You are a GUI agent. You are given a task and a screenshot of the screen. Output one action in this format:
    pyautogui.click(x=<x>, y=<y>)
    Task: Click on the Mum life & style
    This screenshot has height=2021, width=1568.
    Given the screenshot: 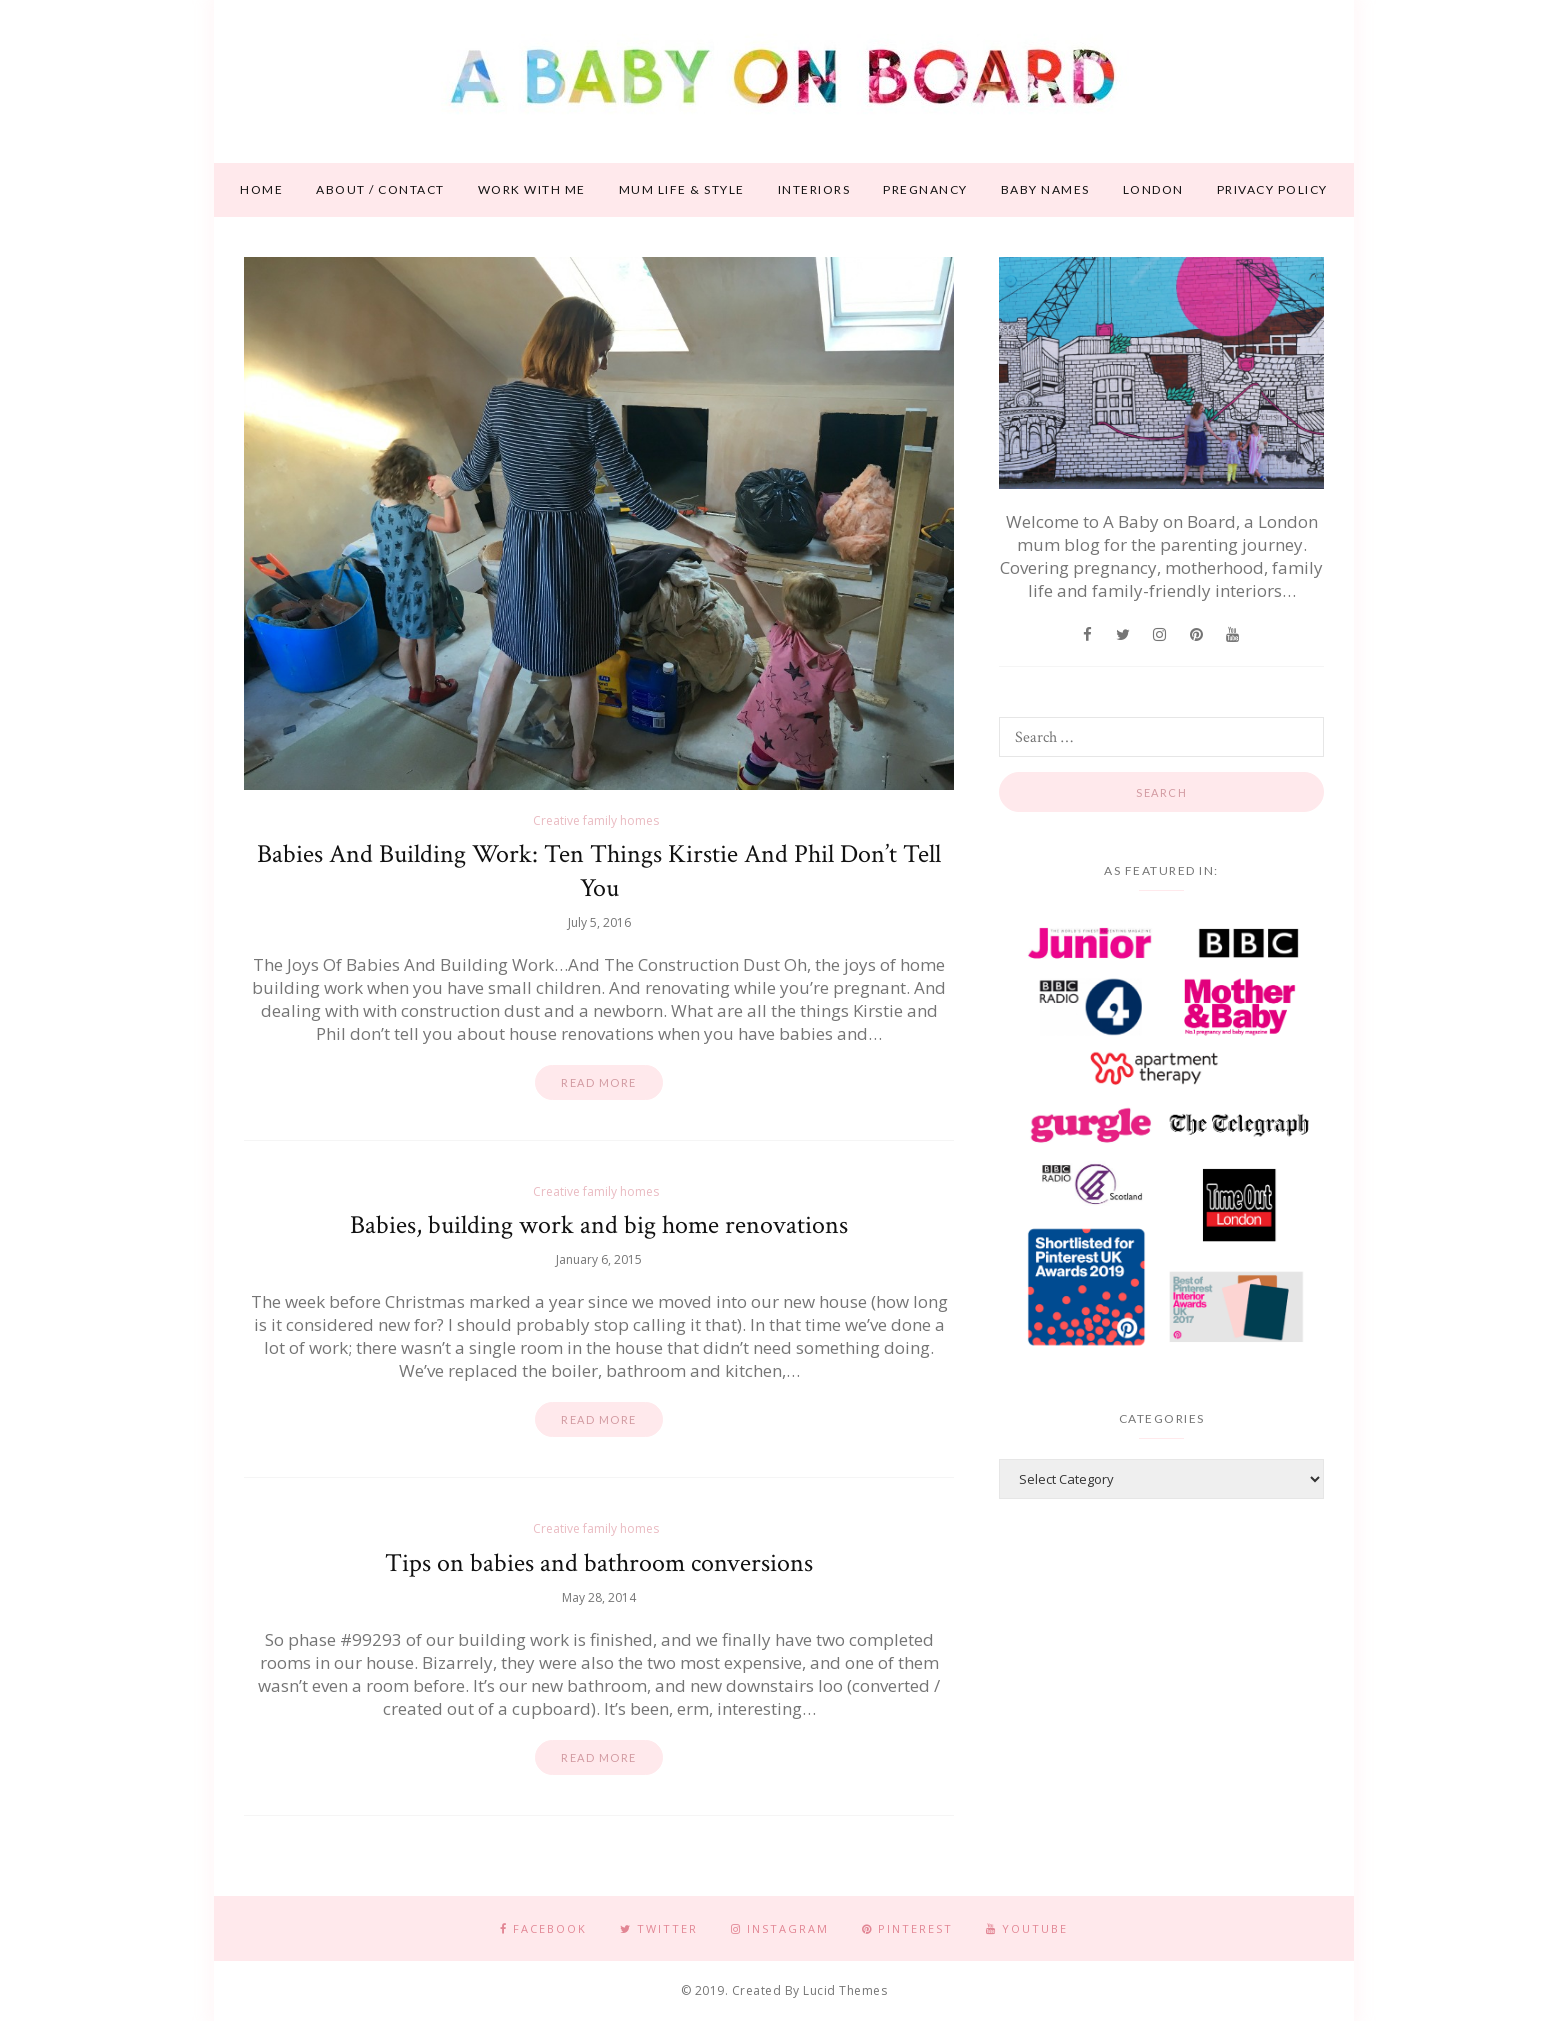 What is the action you would take?
    pyautogui.click(x=682, y=189)
    